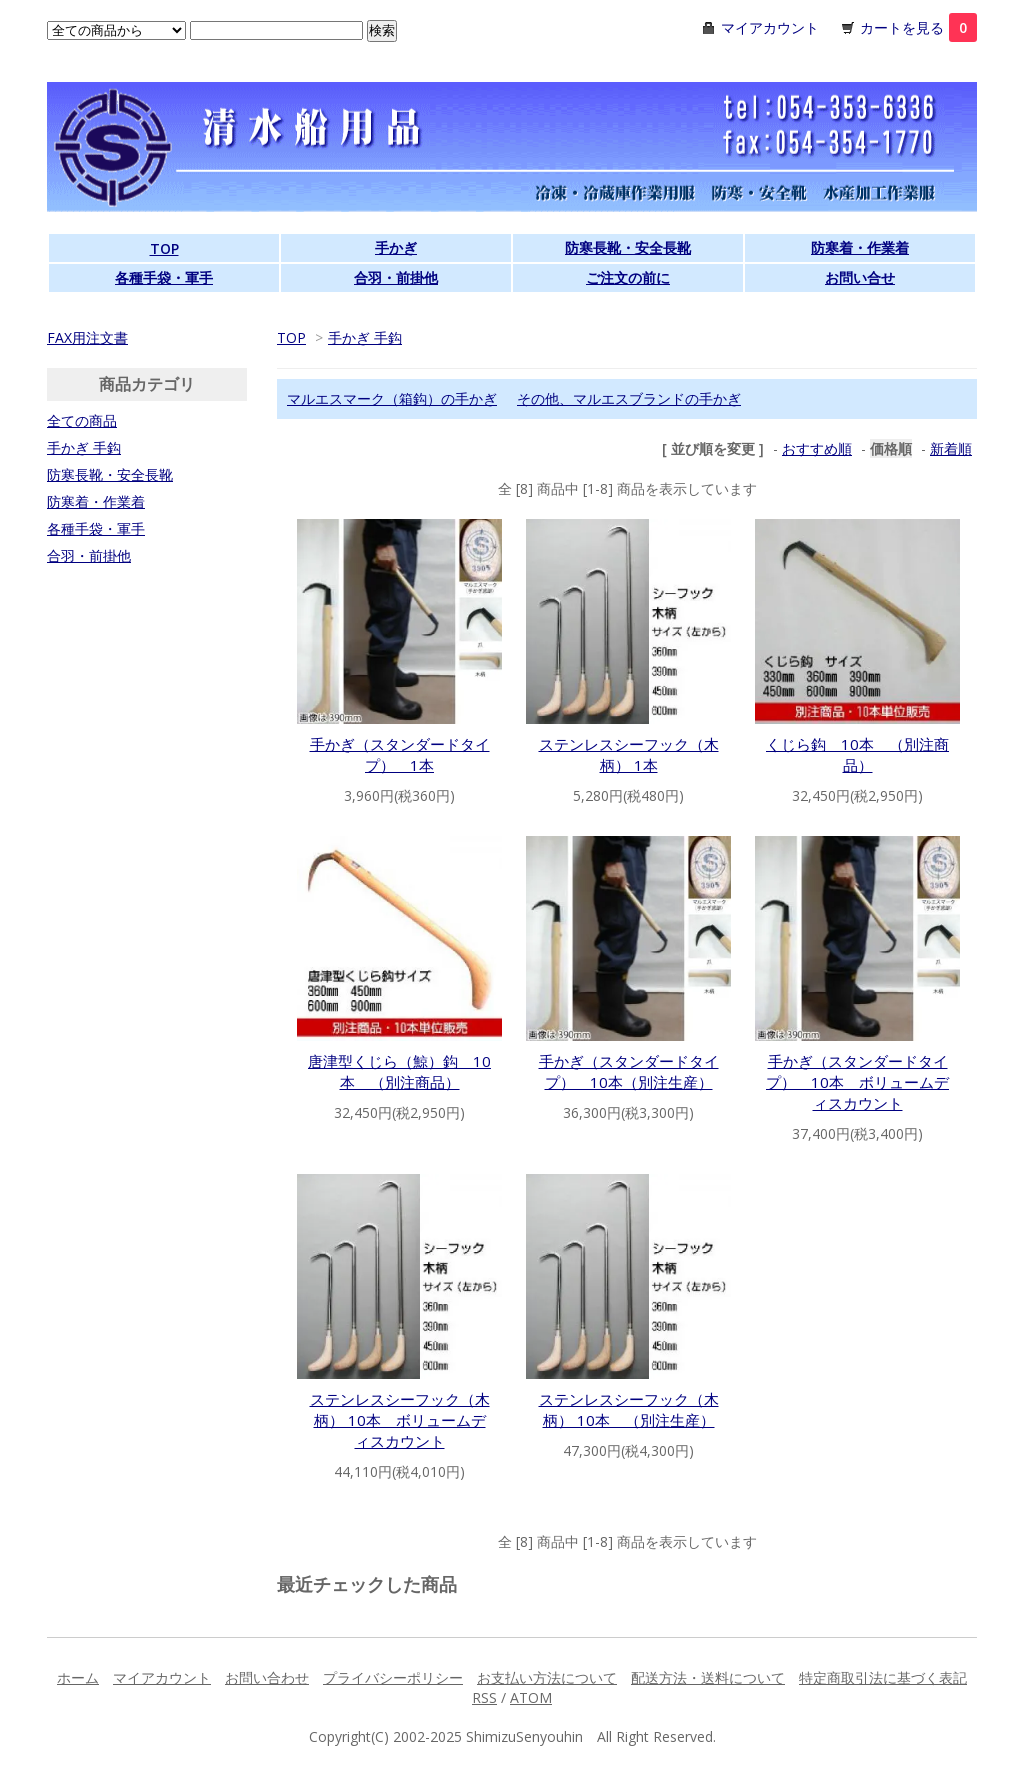 The image size is (1024, 1777). What do you see at coordinates (531, 1697) in the screenshot?
I see `ATOM` at bounding box center [531, 1697].